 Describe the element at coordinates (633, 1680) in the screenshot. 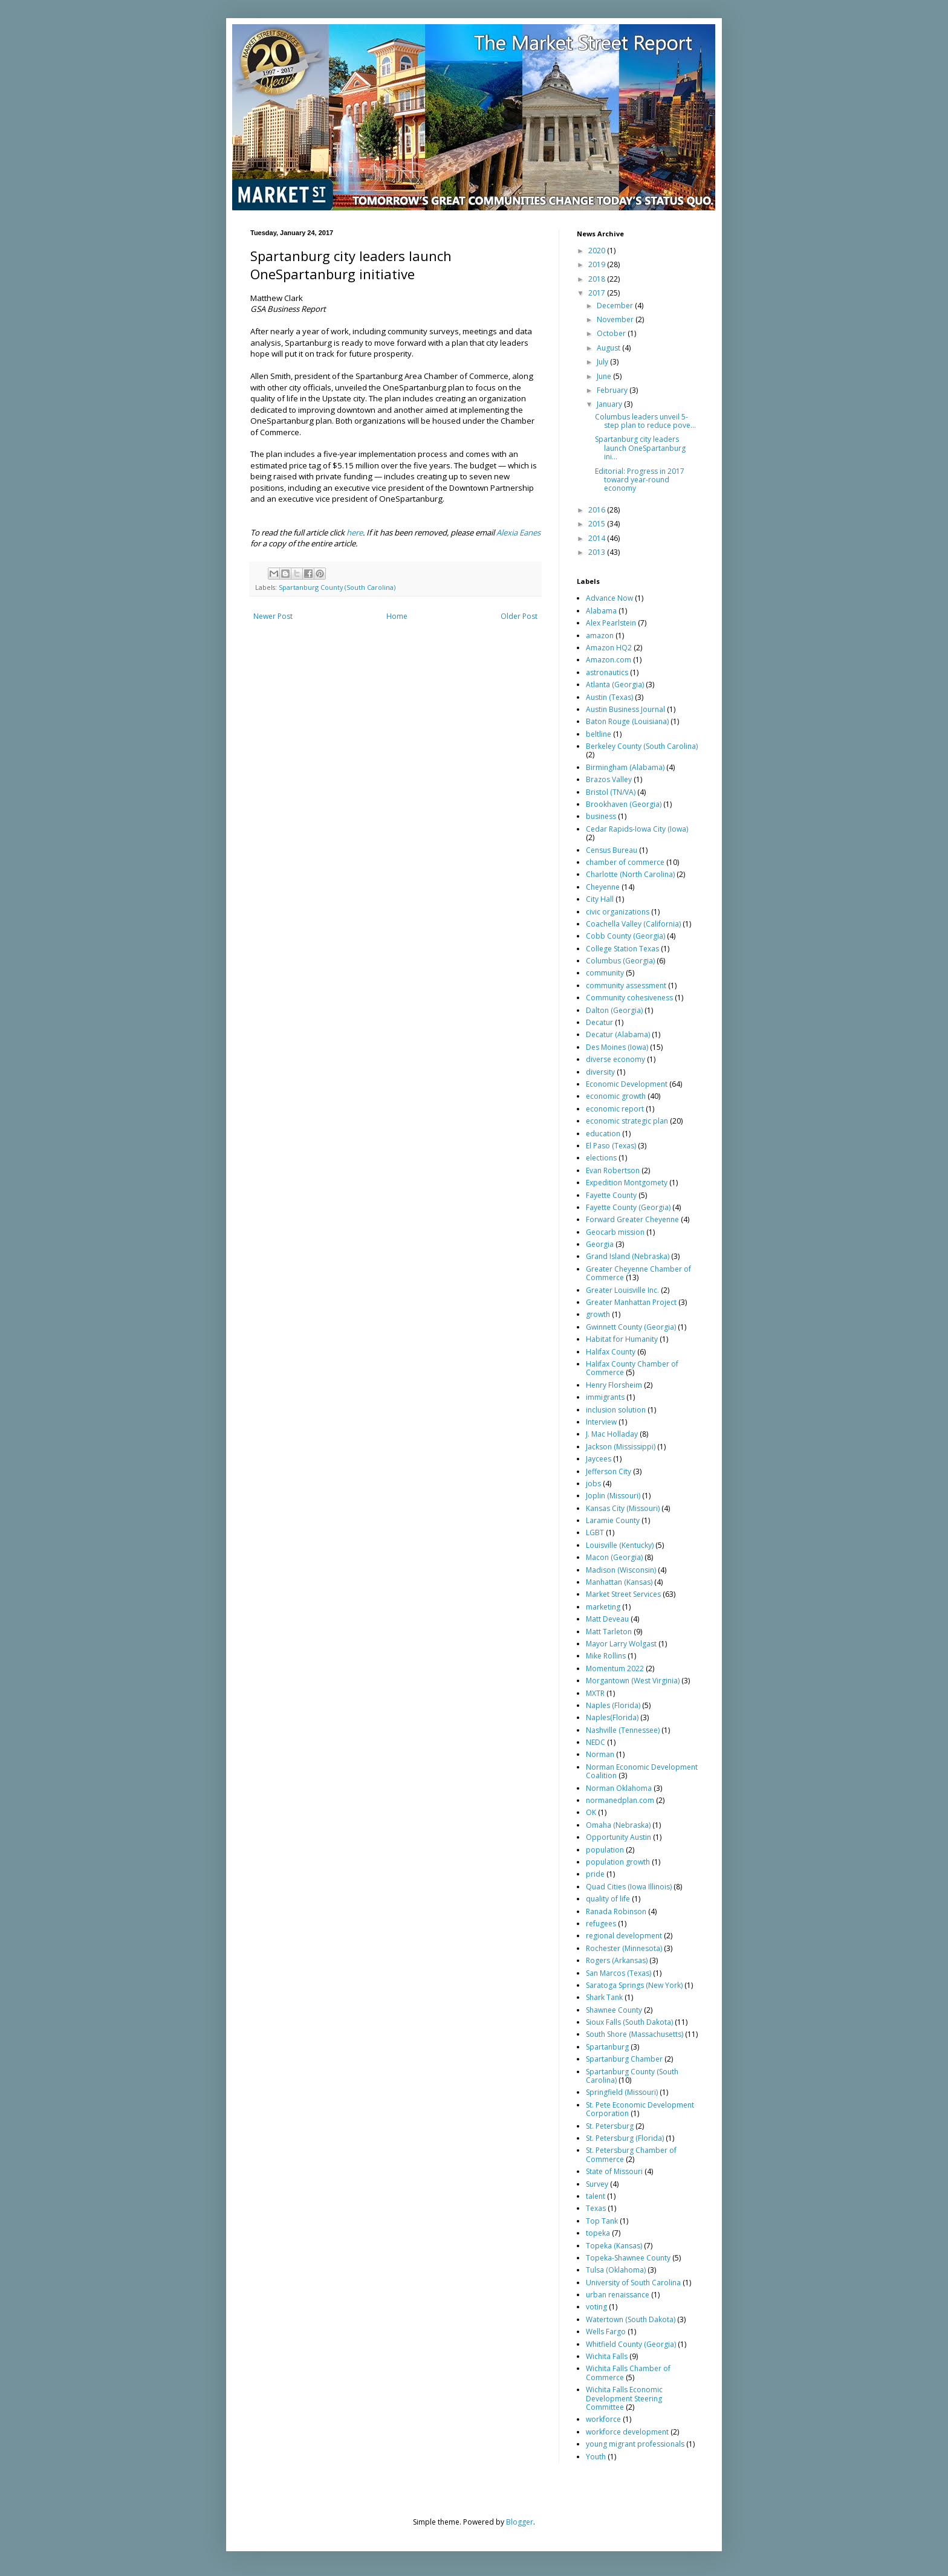

I see `Morgantown (West Virginia)` at that location.